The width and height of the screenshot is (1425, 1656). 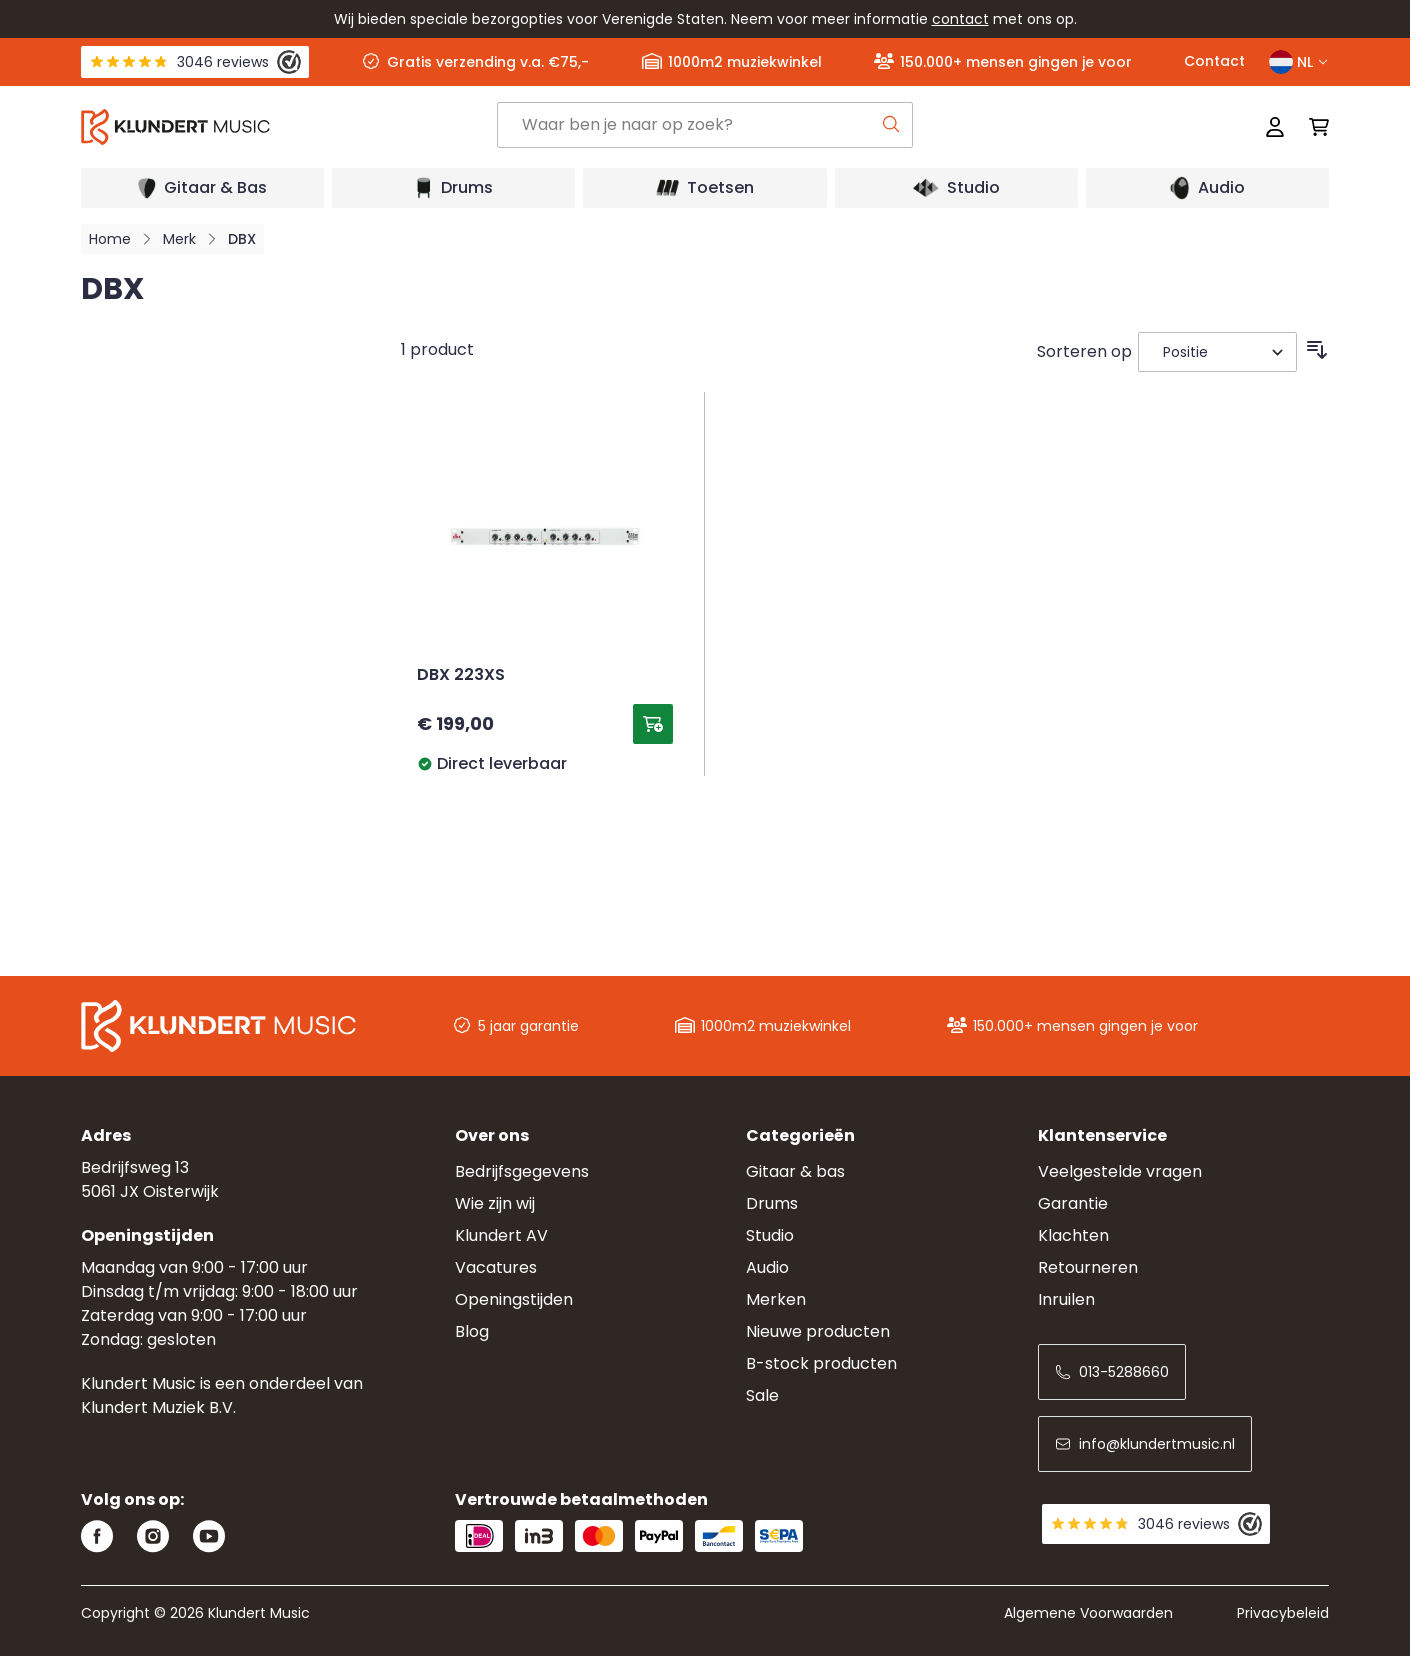 What do you see at coordinates (496, 1267) in the screenshot?
I see `Vacatures` at bounding box center [496, 1267].